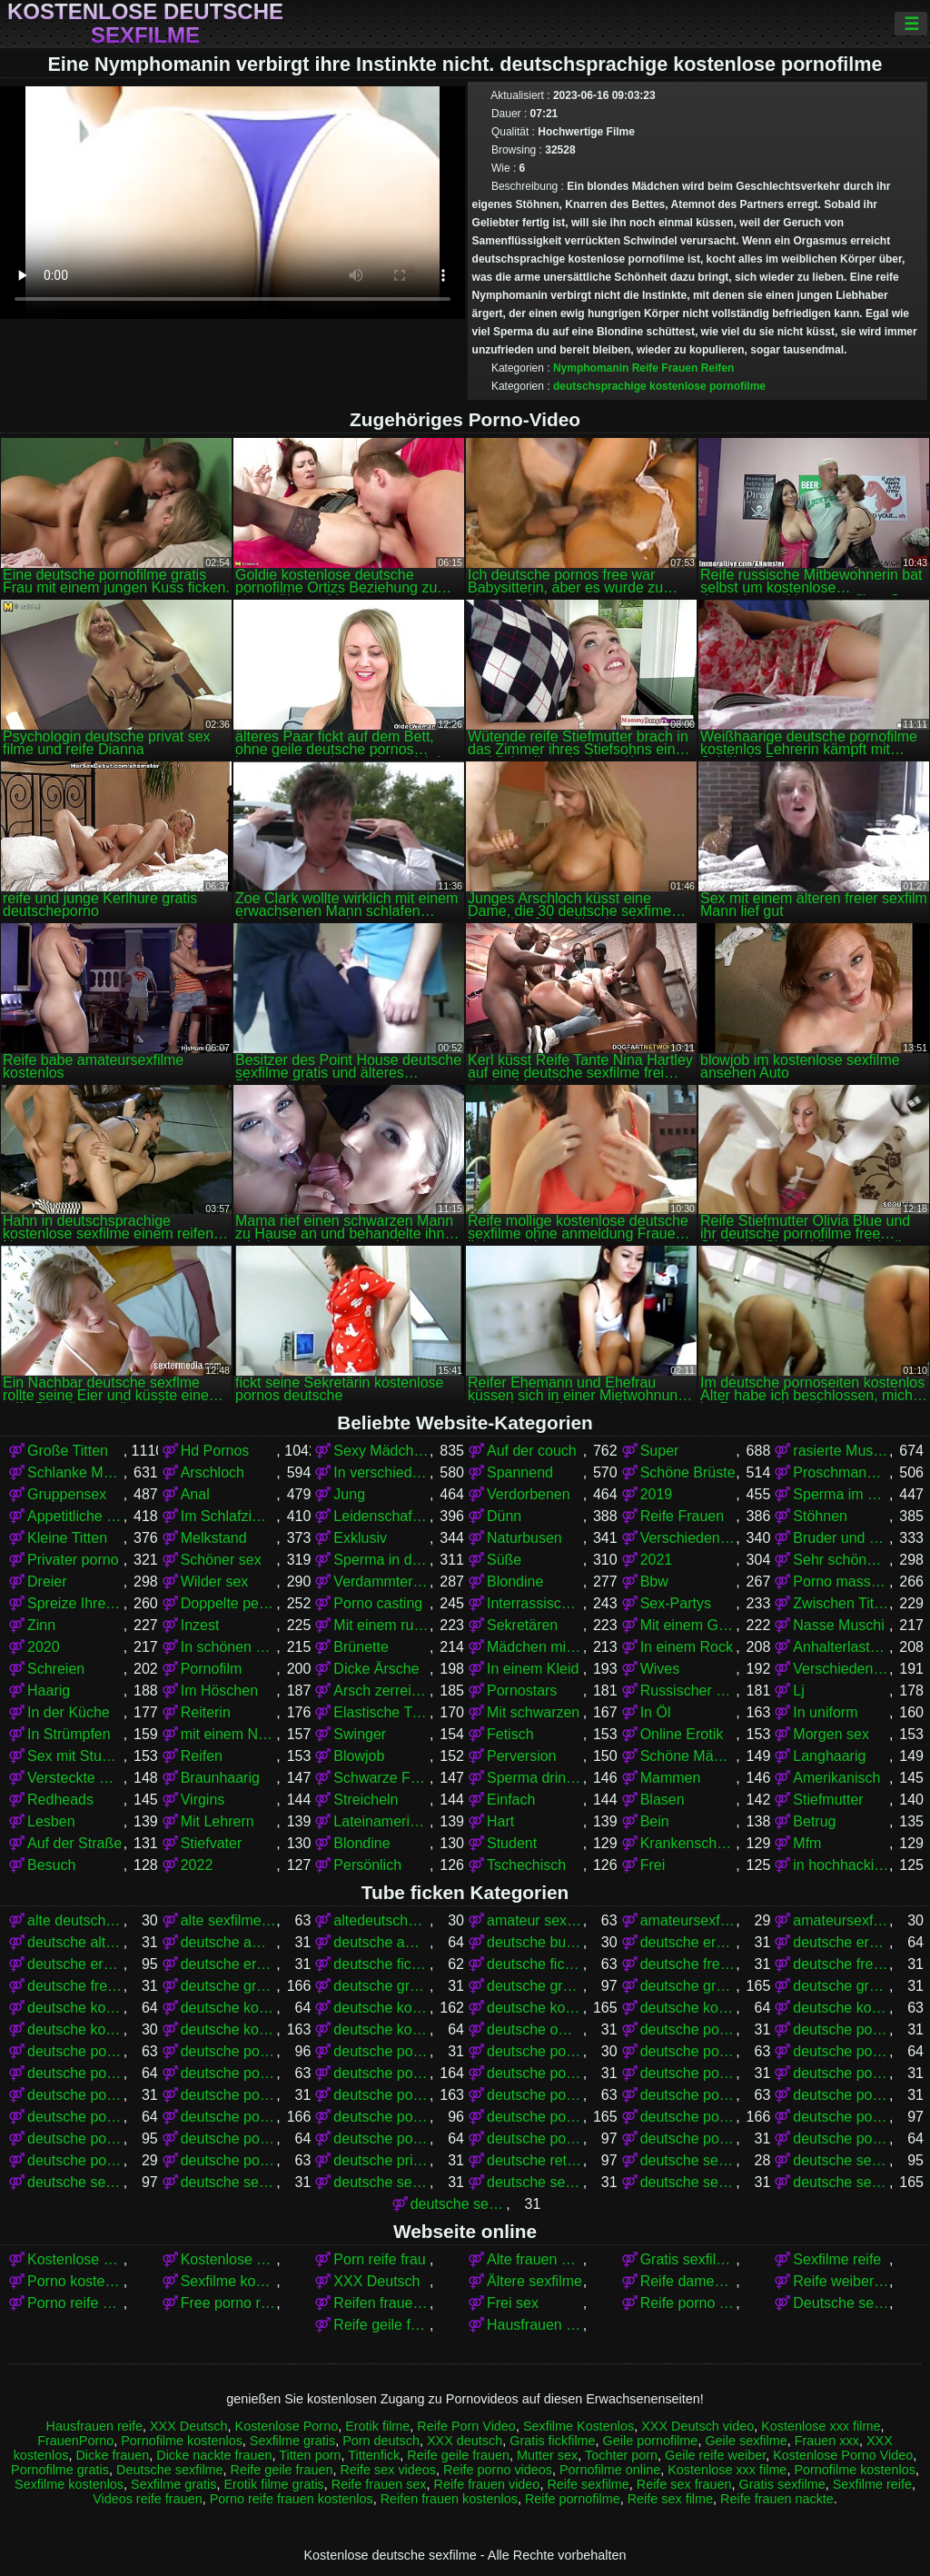 Image resolution: width=930 pixels, height=2576 pixels. Describe the element at coordinates (841, 2051) in the screenshot. I see `deutsche pornofilm kostenlos` at that location.